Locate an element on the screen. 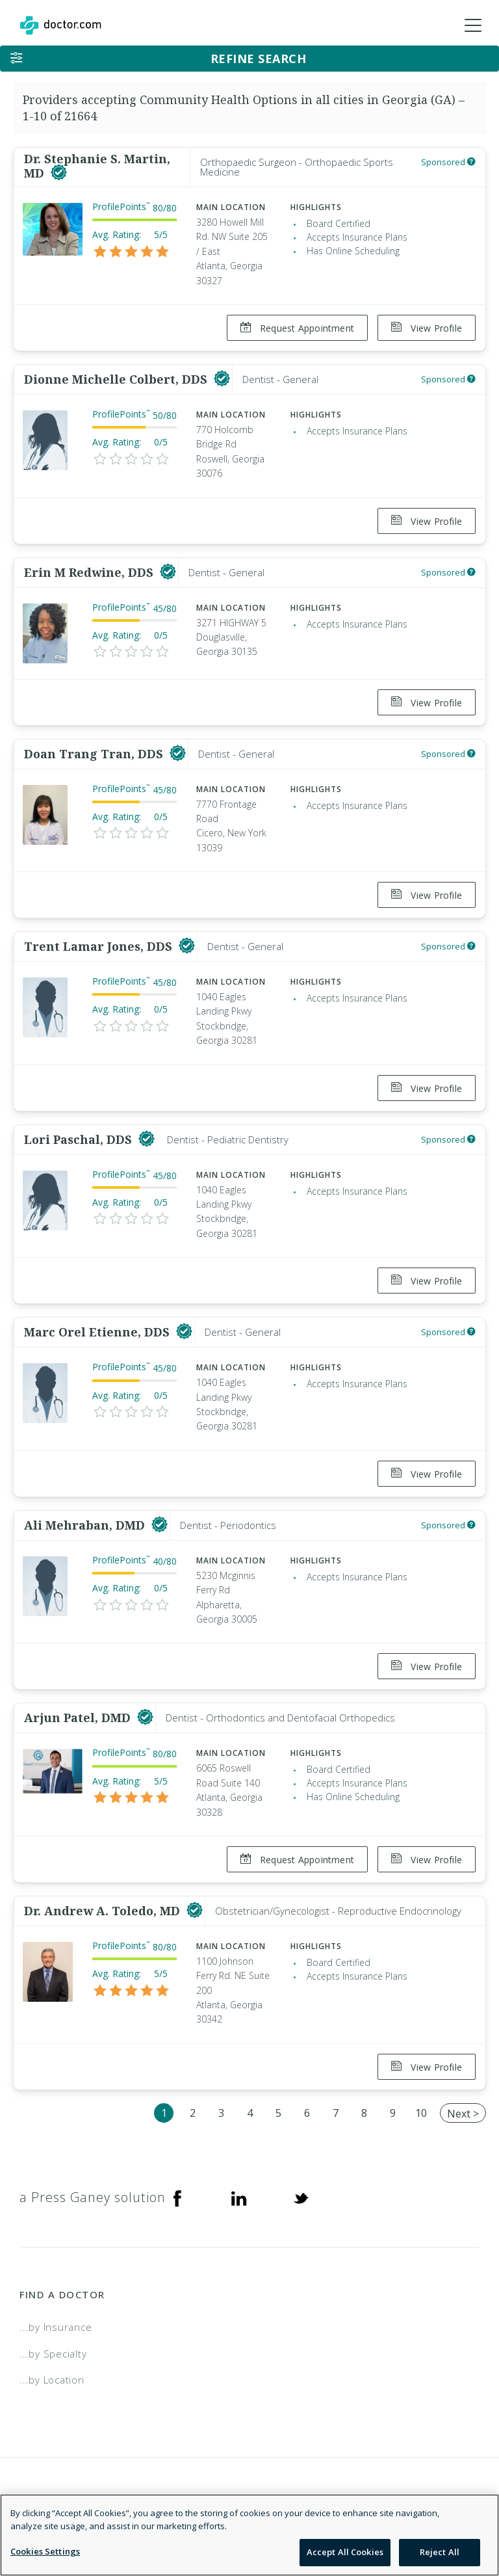  [Twitter] is located at coordinates (301, 2197).